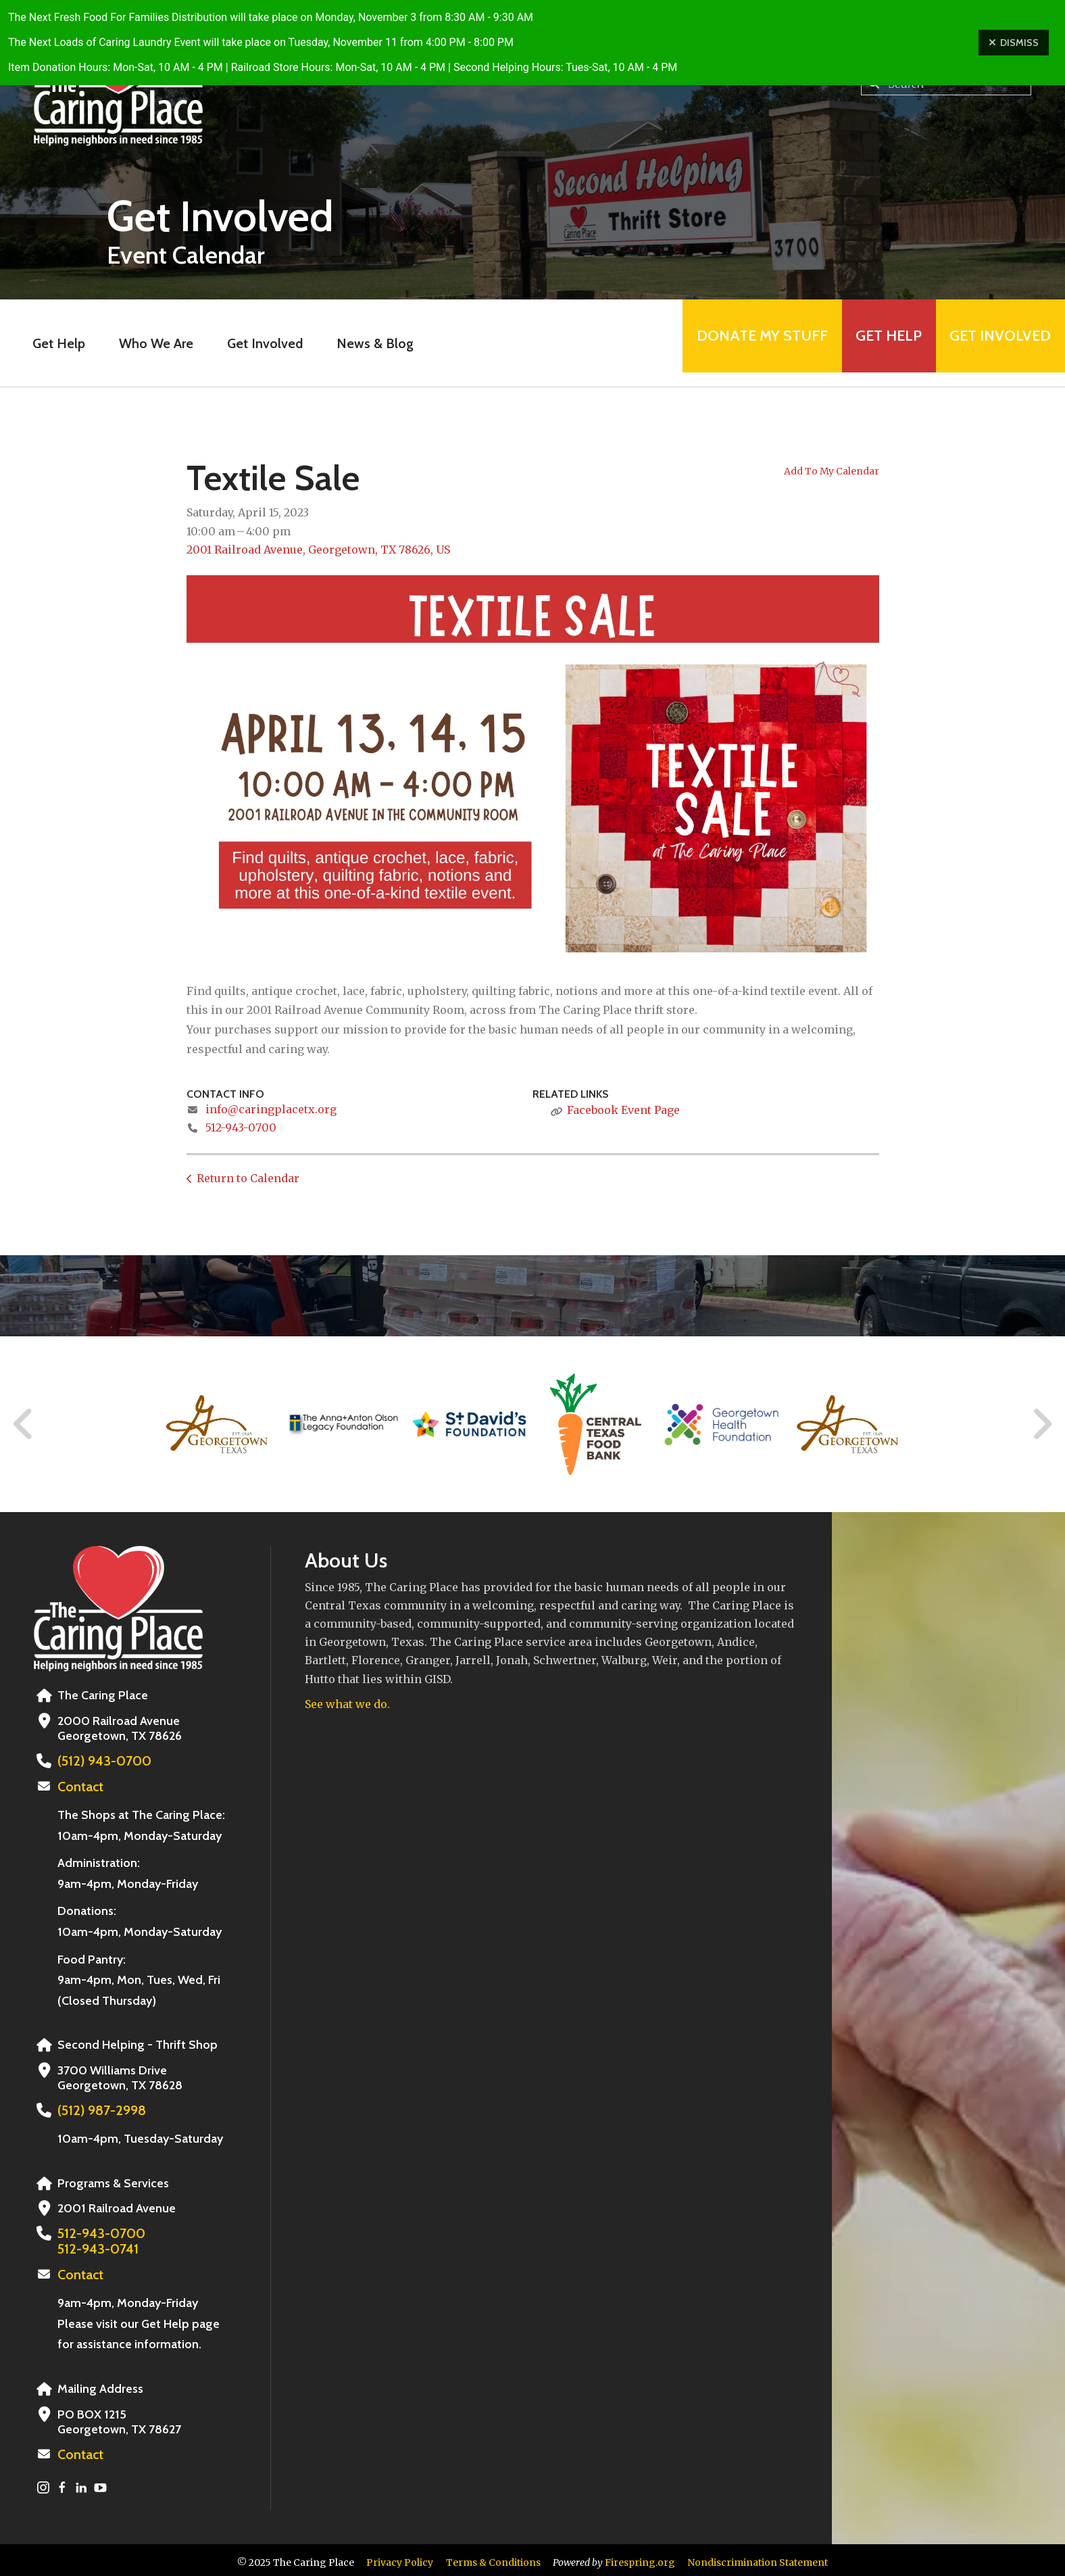 This screenshot has height=2576, width=1065. I want to click on Contact, so click(79, 1785).